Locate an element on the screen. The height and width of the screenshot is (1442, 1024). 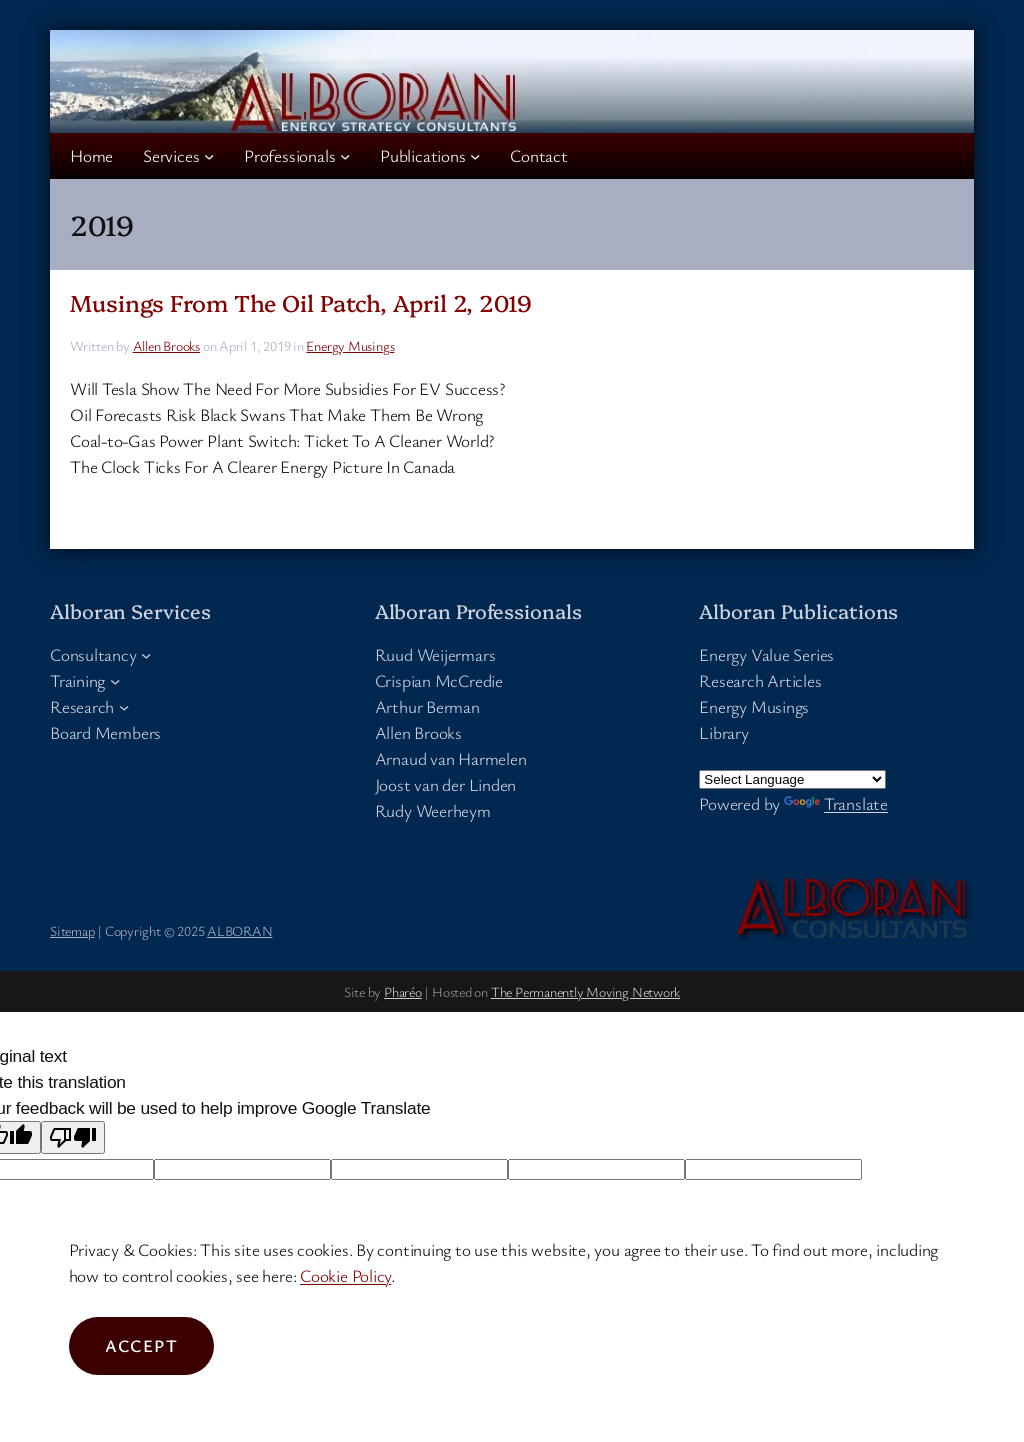
[Training submenu] is located at coordinates (115, 681).